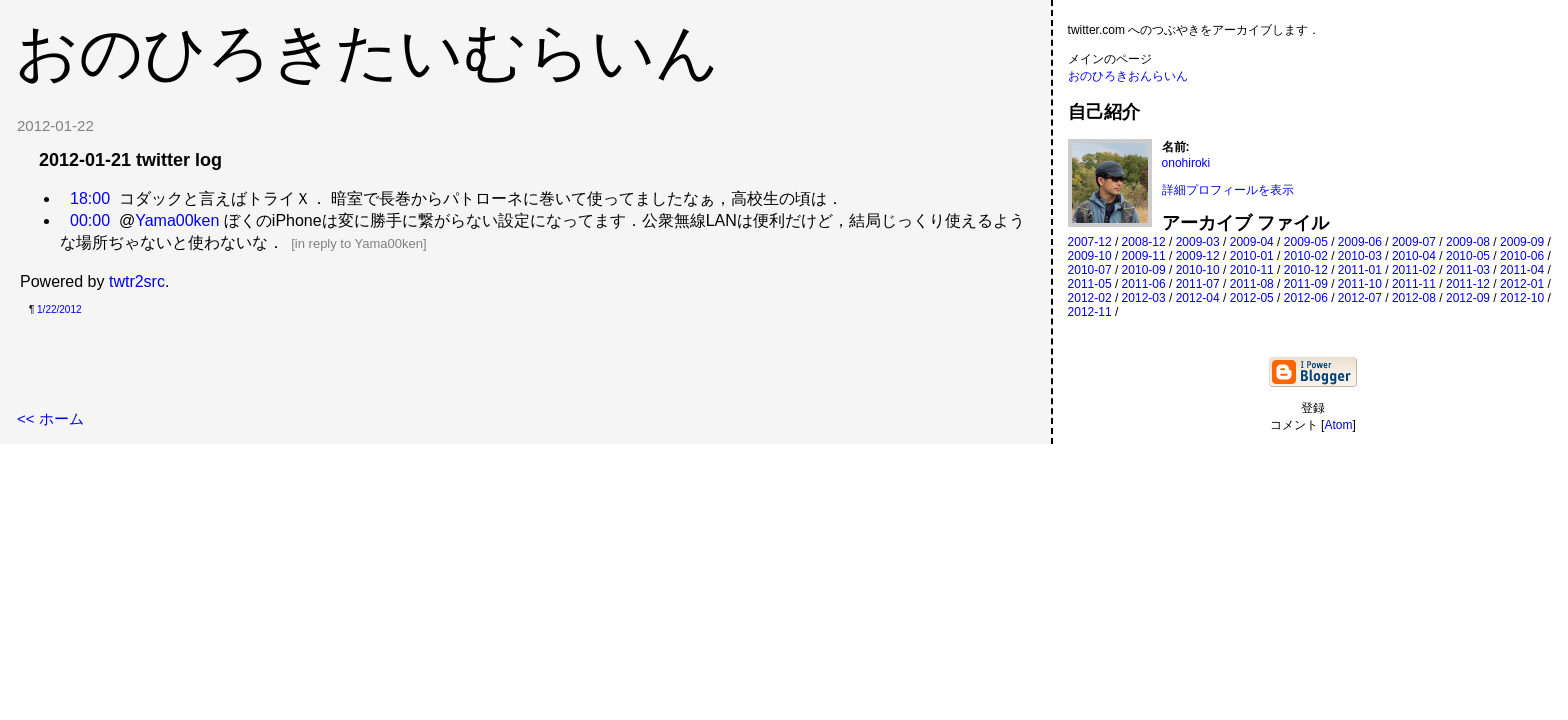 Image resolution: width=1568 pixels, height=720 pixels. Describe the element at coordinates (1306, 284) in the screenshot. I see `2011-09` at that location.